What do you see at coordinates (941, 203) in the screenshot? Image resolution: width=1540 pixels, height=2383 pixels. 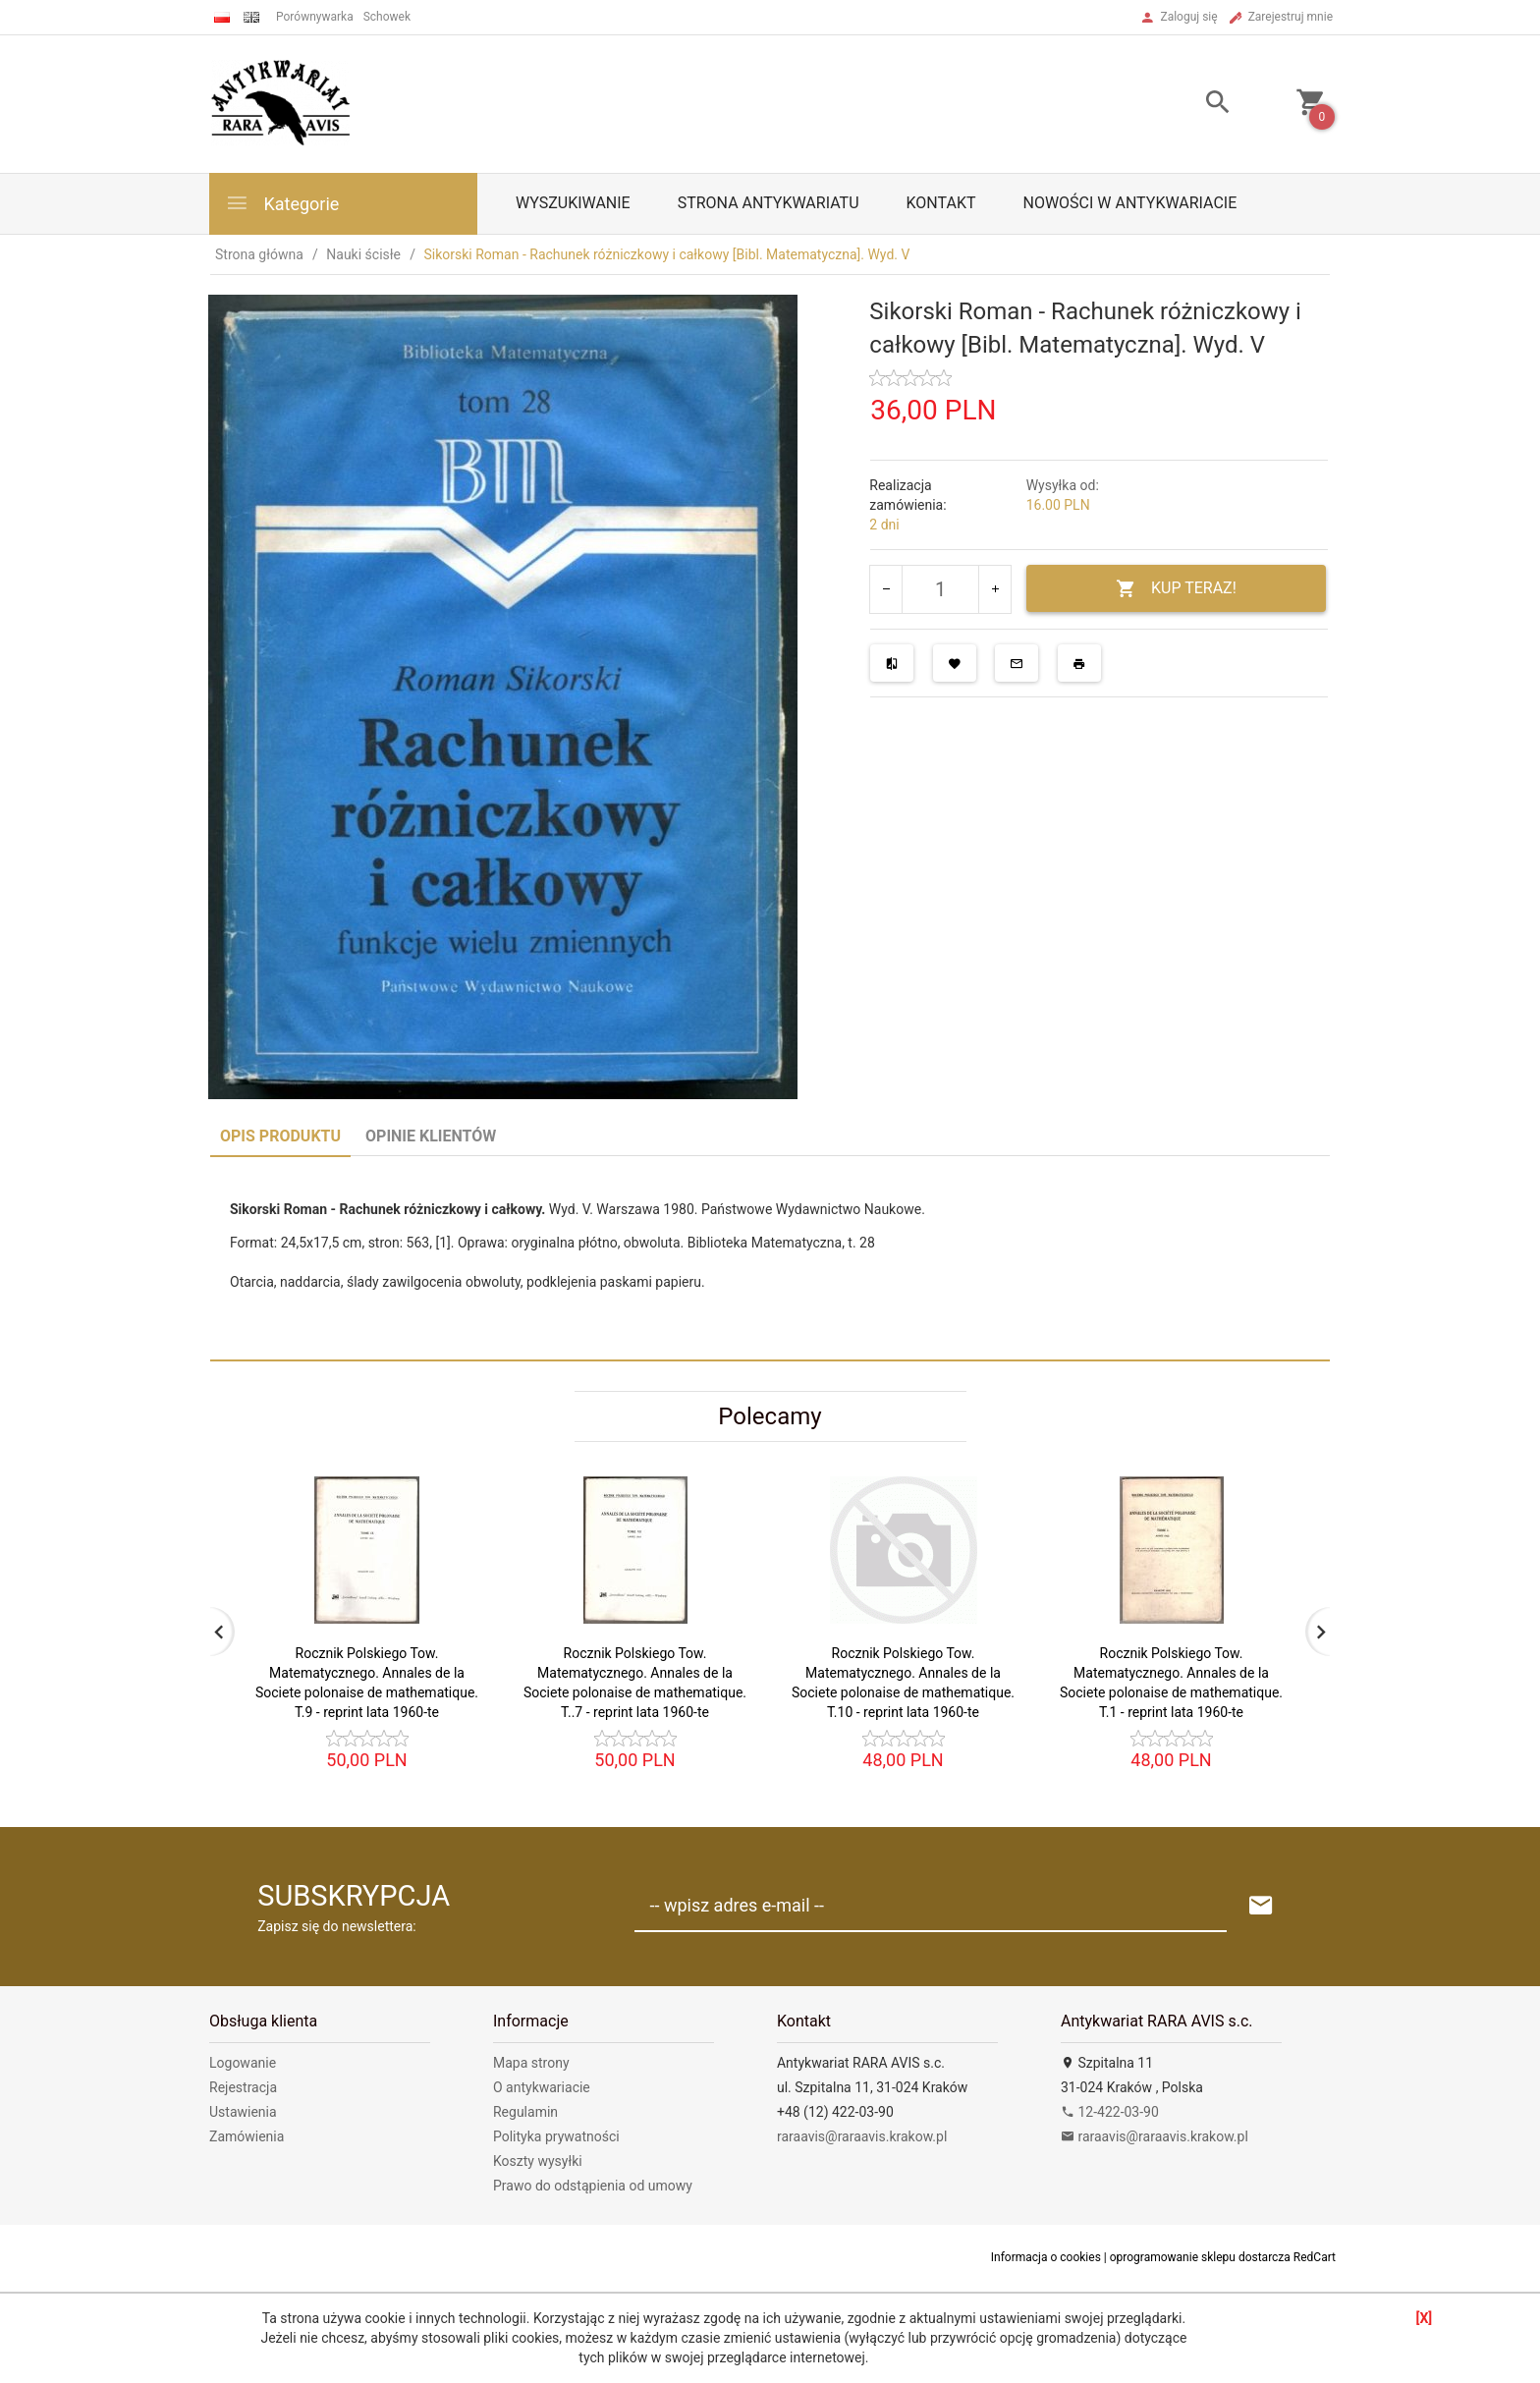 I see `Kontakt` at bounding box center [941, 203].